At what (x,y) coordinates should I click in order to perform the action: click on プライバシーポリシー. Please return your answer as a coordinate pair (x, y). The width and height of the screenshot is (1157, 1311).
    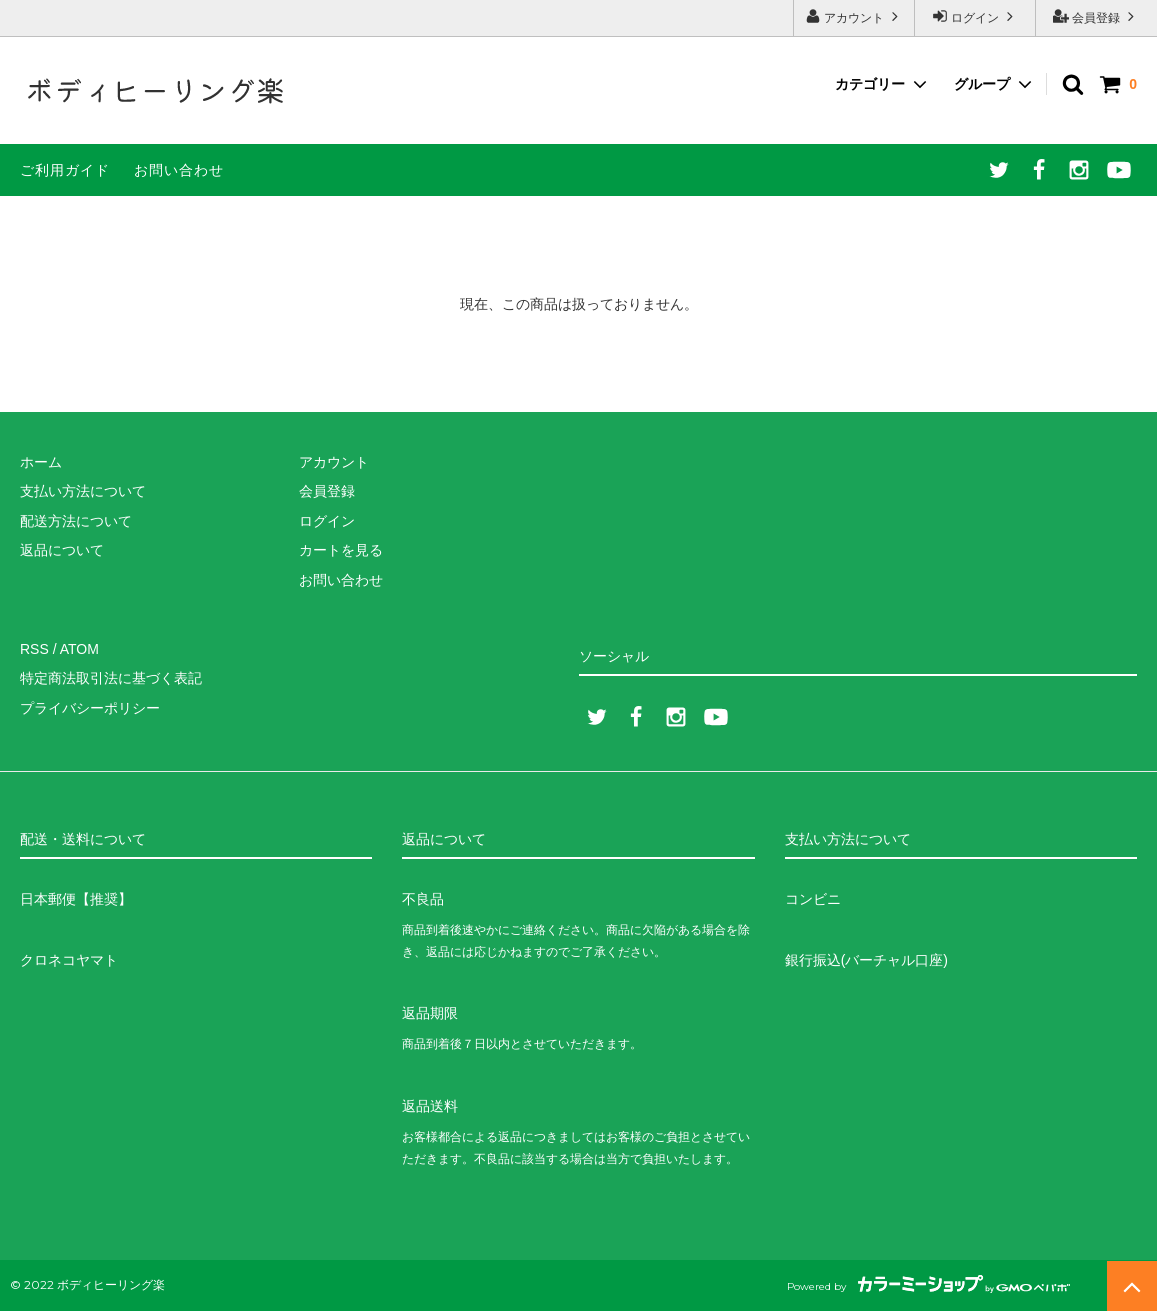
    Looking at the image, I should click on (90, 708).